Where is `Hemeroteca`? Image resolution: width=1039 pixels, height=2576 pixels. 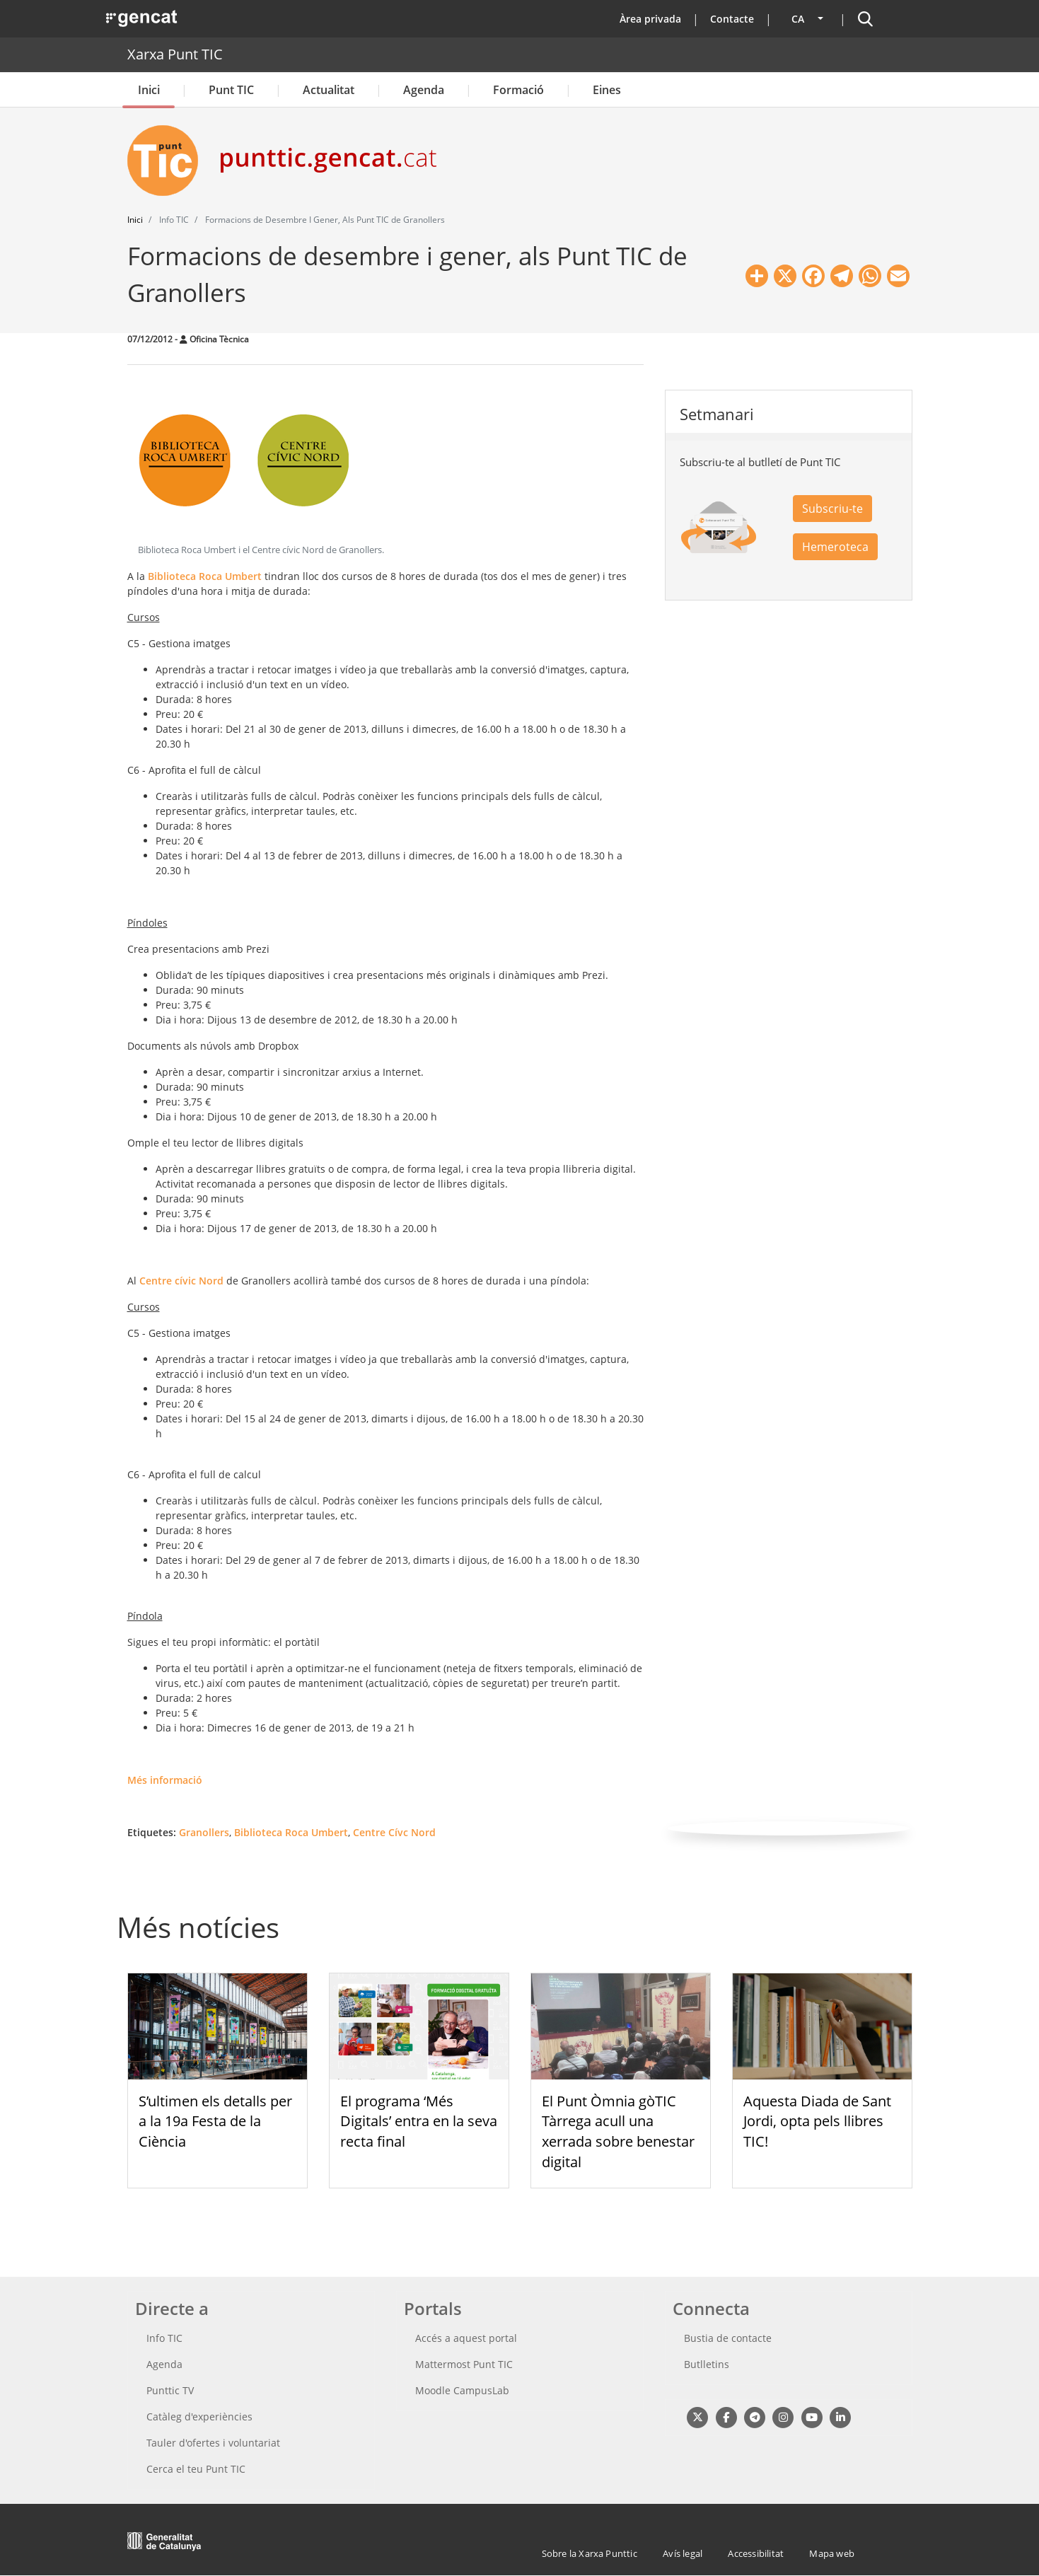
Hemeroteca is located at coordinates (835, 547).